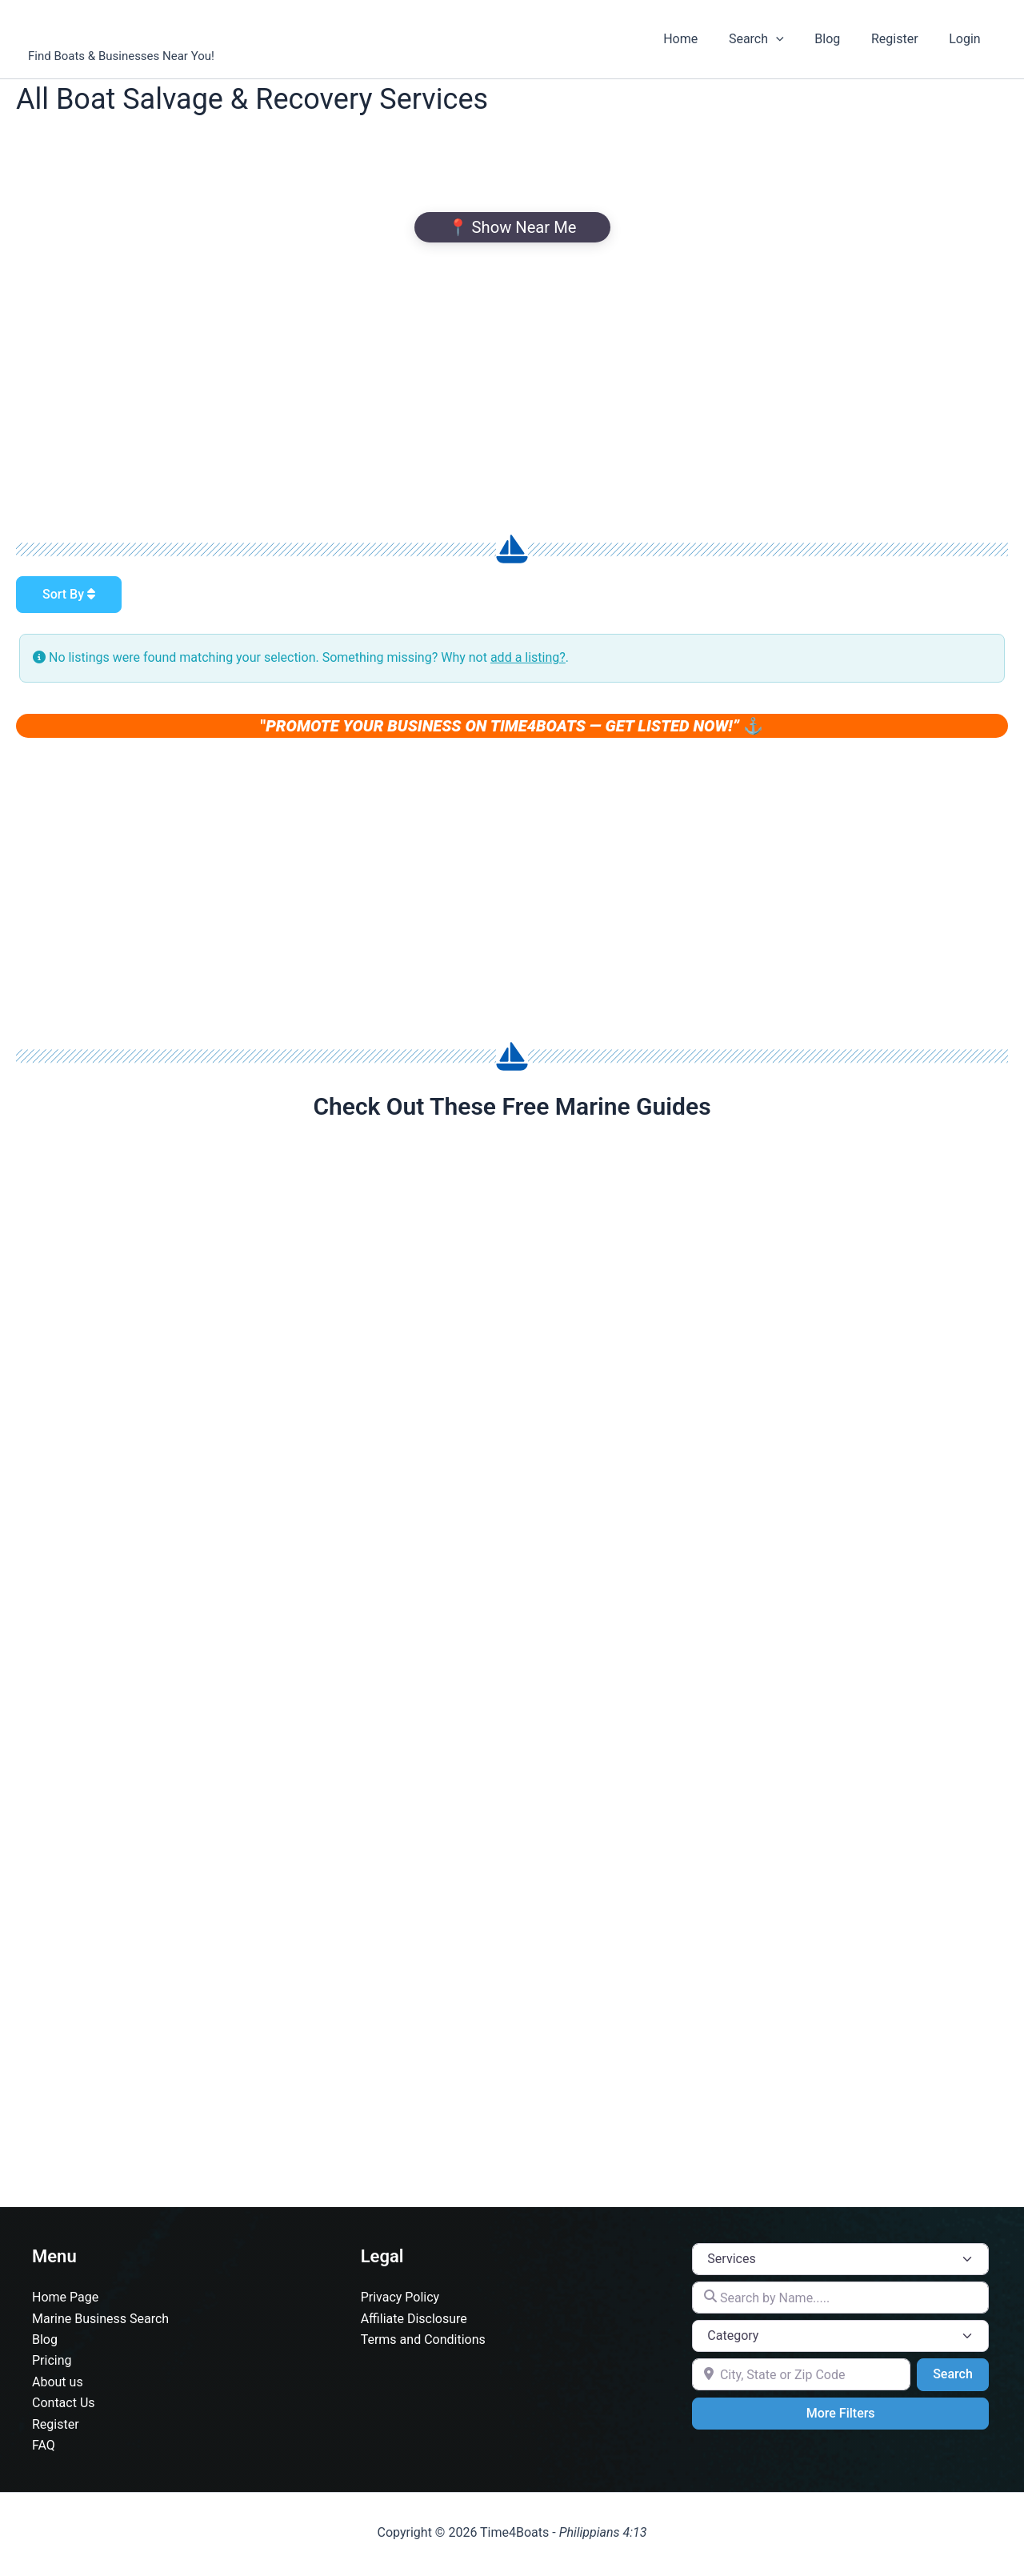  Describe the element at coordinates (423, 2342) in the screenshot. I see `Terms and Conditions` at that location.